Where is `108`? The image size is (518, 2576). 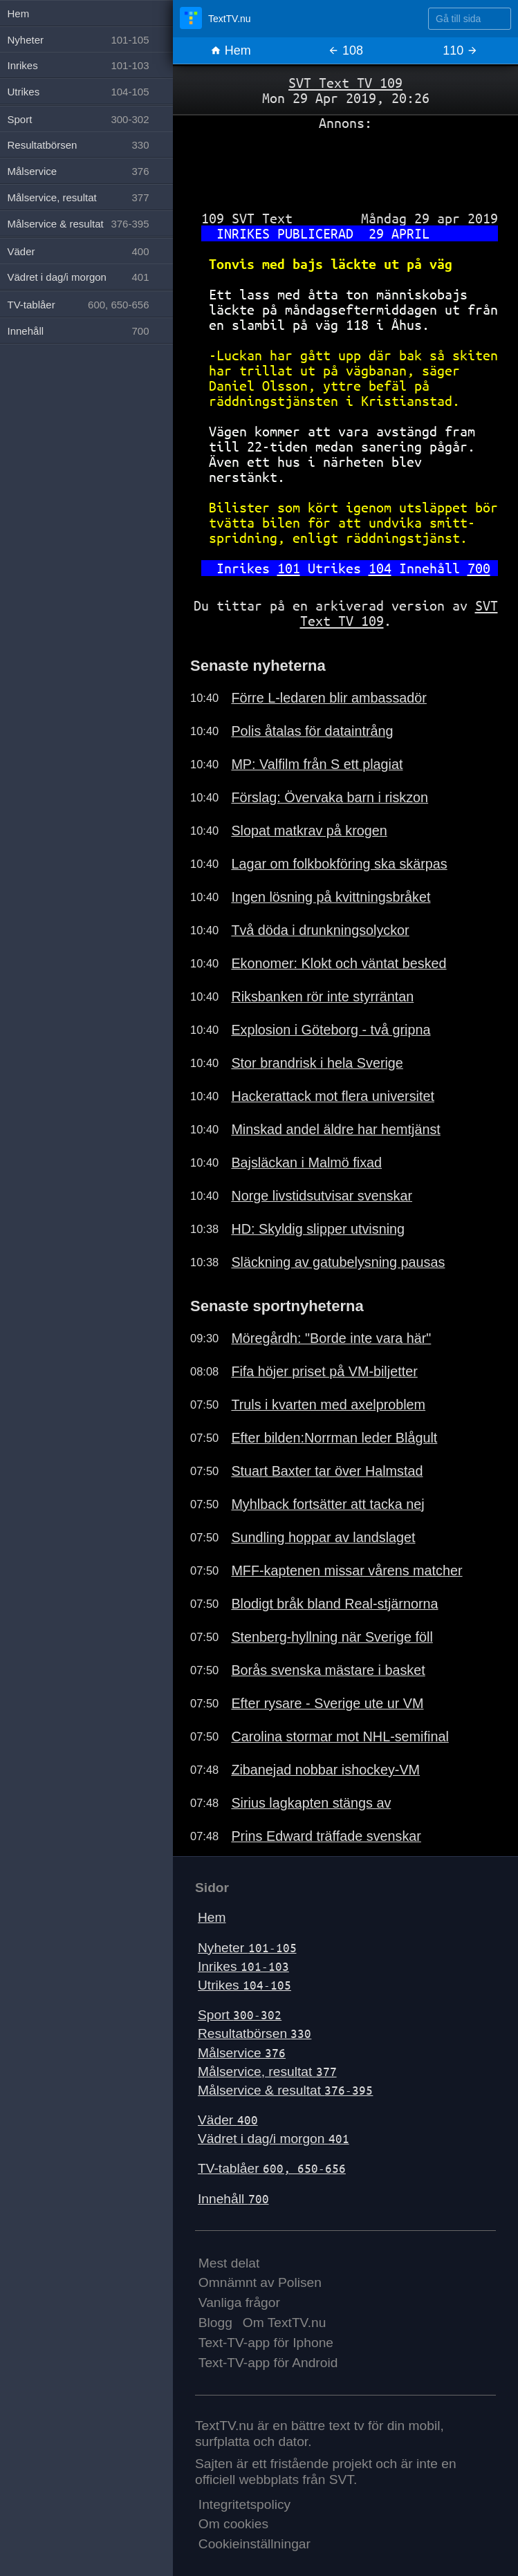
108 is located at coordinates (345, 50).